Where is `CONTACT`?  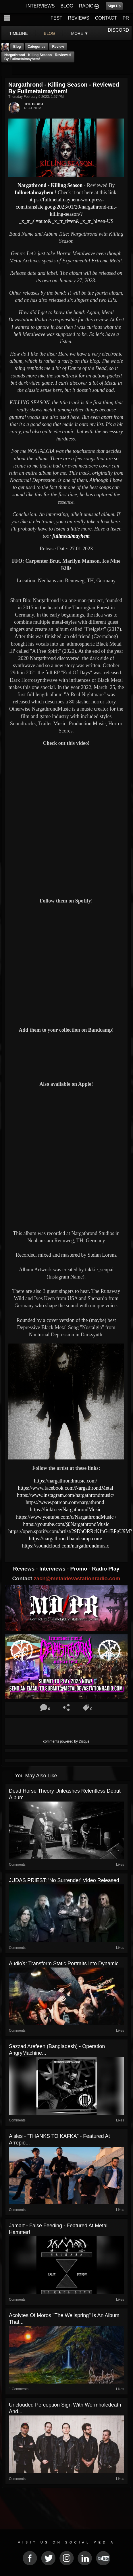
CONTACT is located at coordinates (106, 18).